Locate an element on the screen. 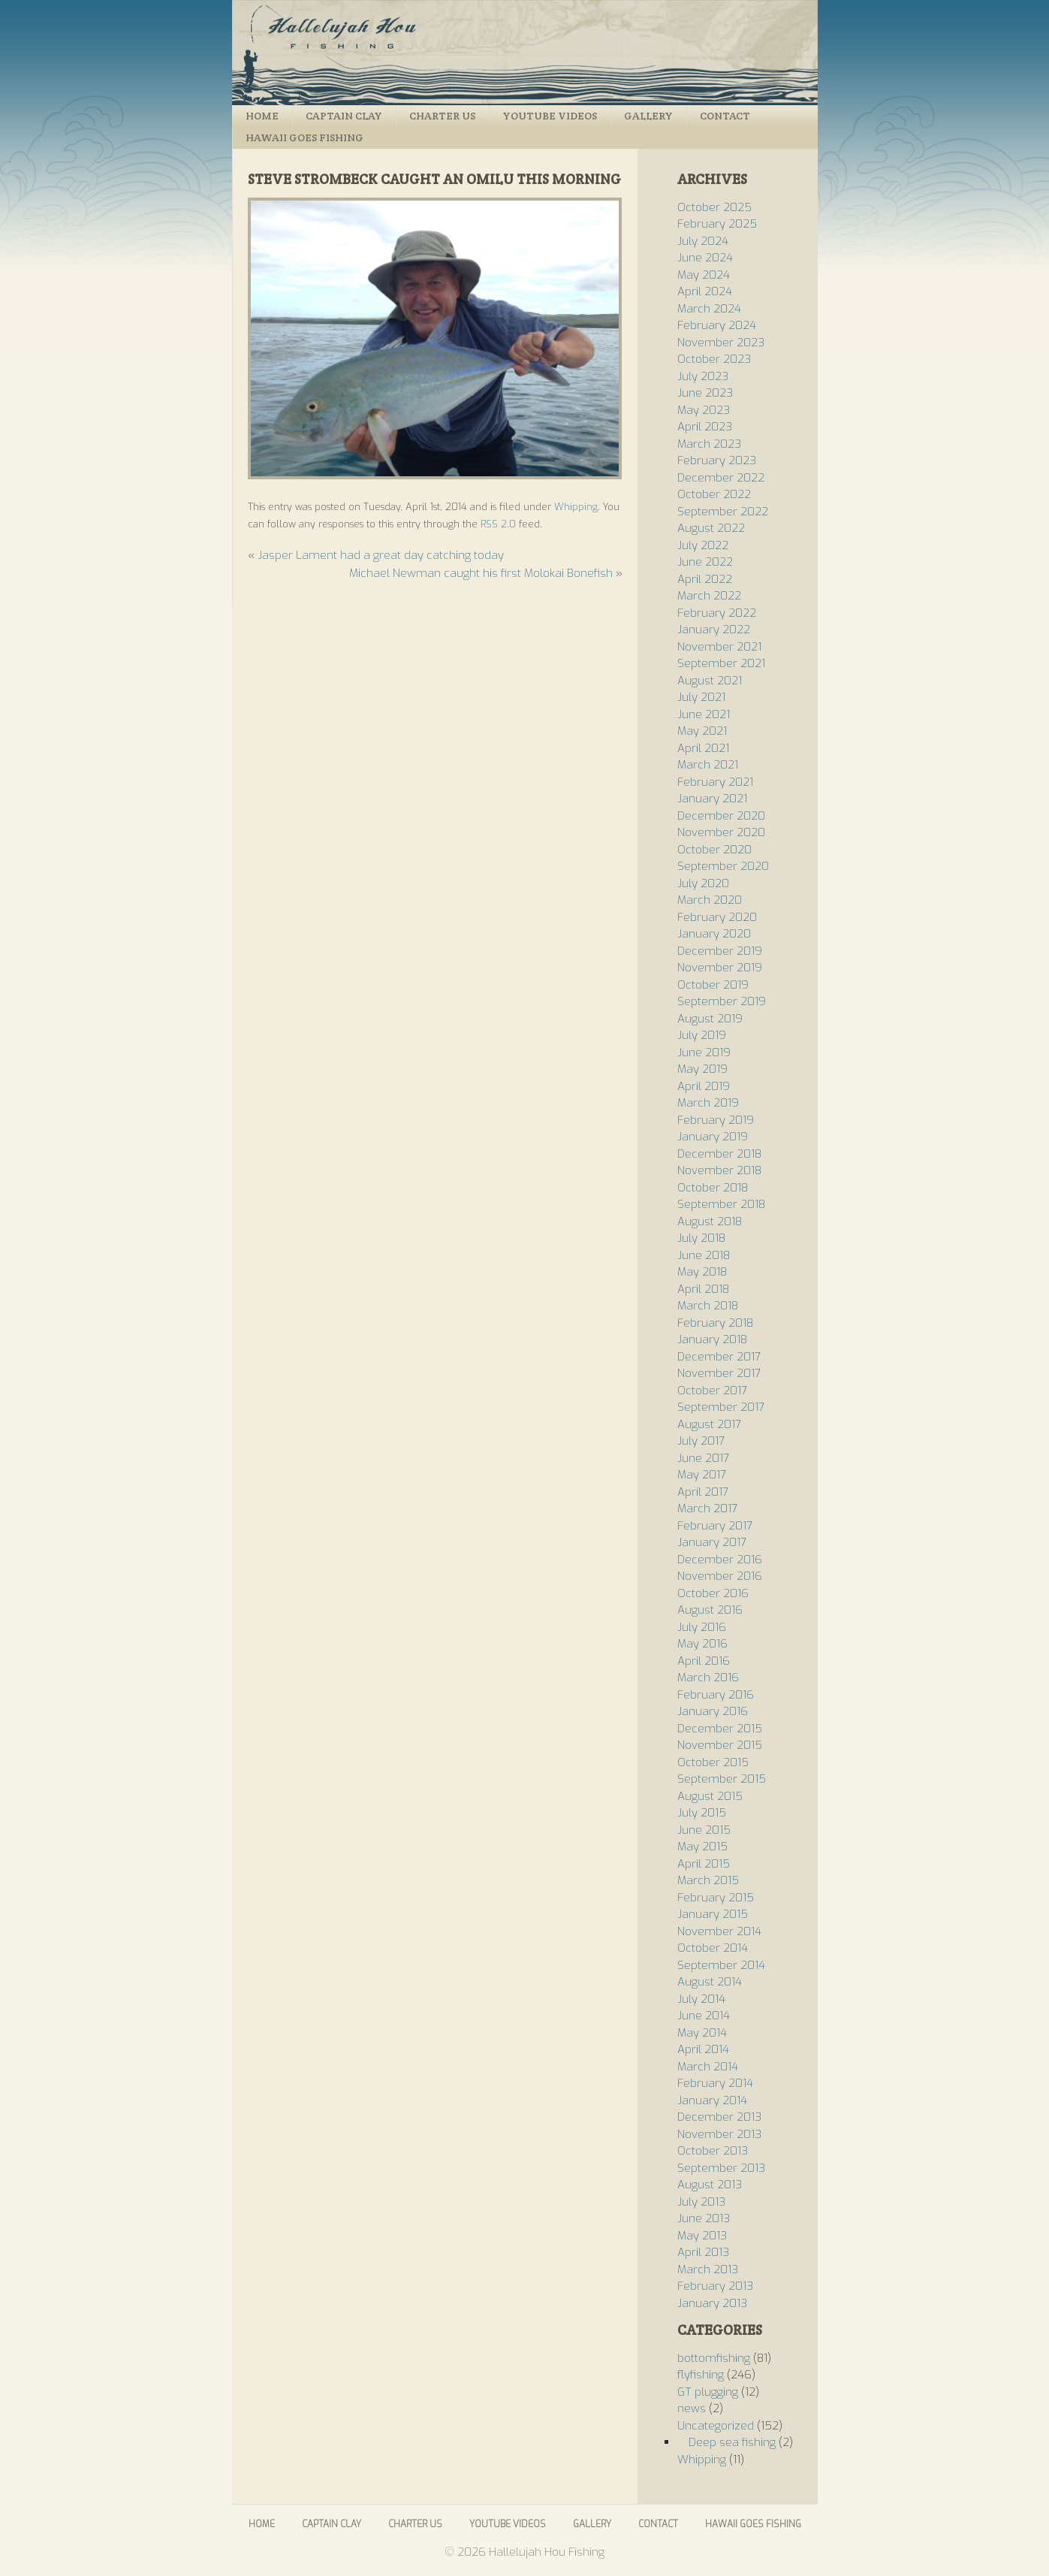  April 2024 is located at coordinates (704, 291).